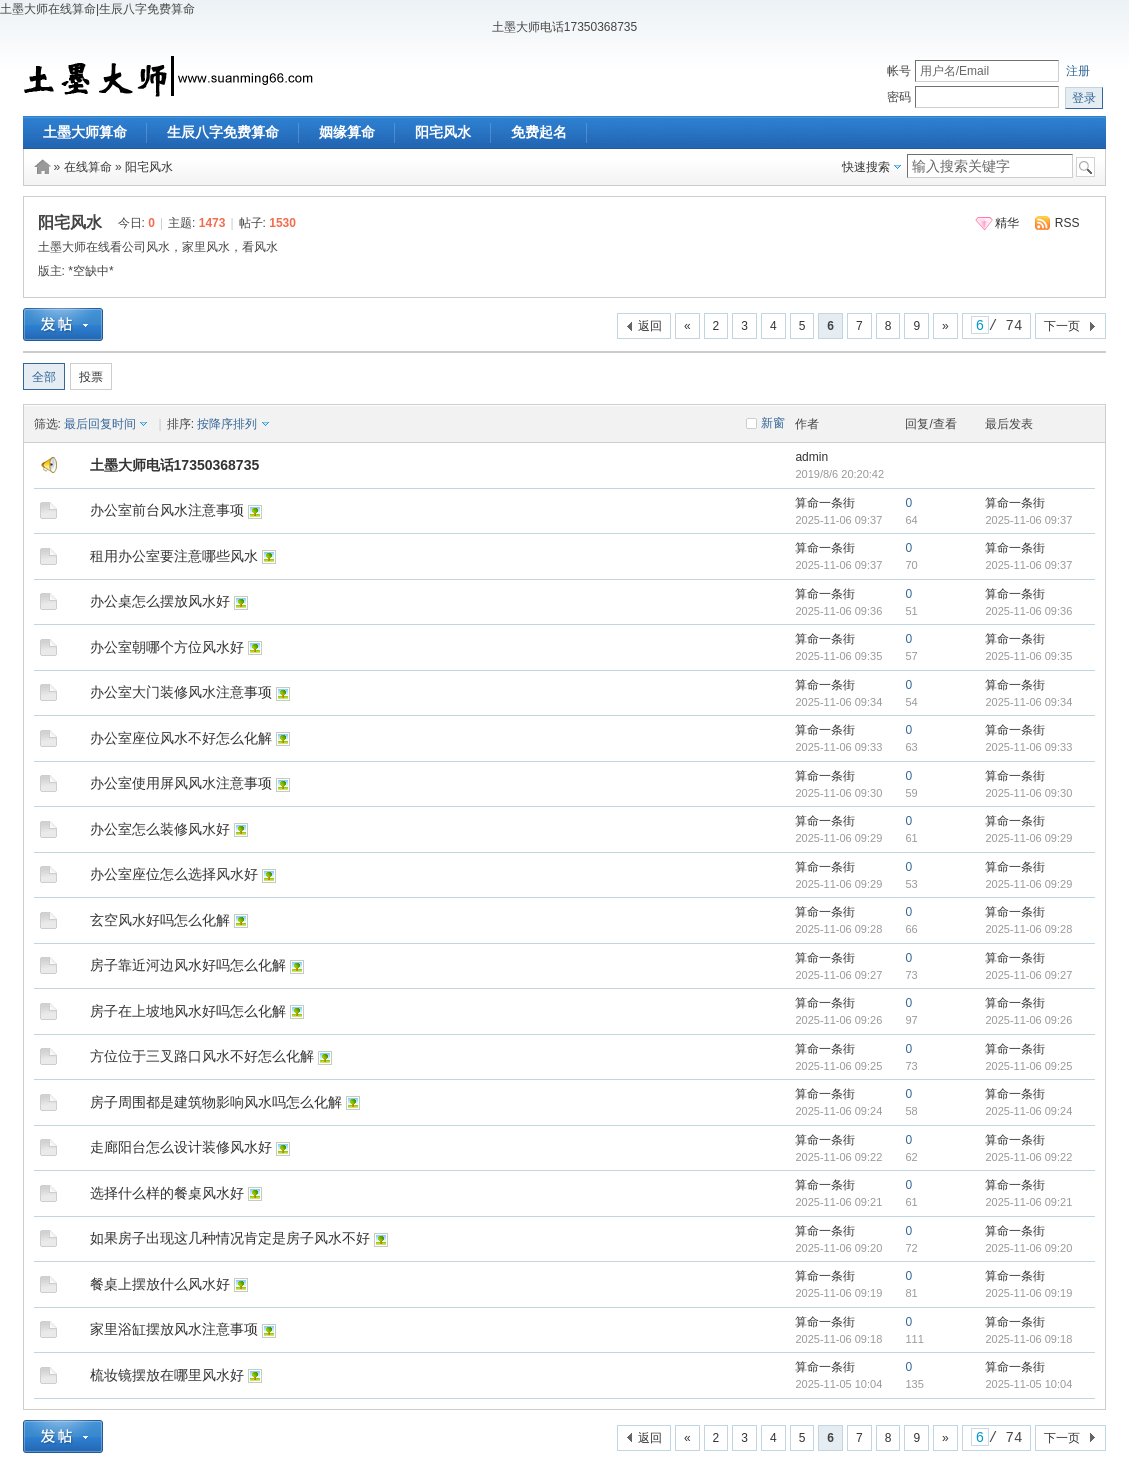 This screenshot has width=1129, height=1481. Describe the element at coordinates (1028, 1248) in the screenshot. I see `2025-11-06 09:20` at that location.